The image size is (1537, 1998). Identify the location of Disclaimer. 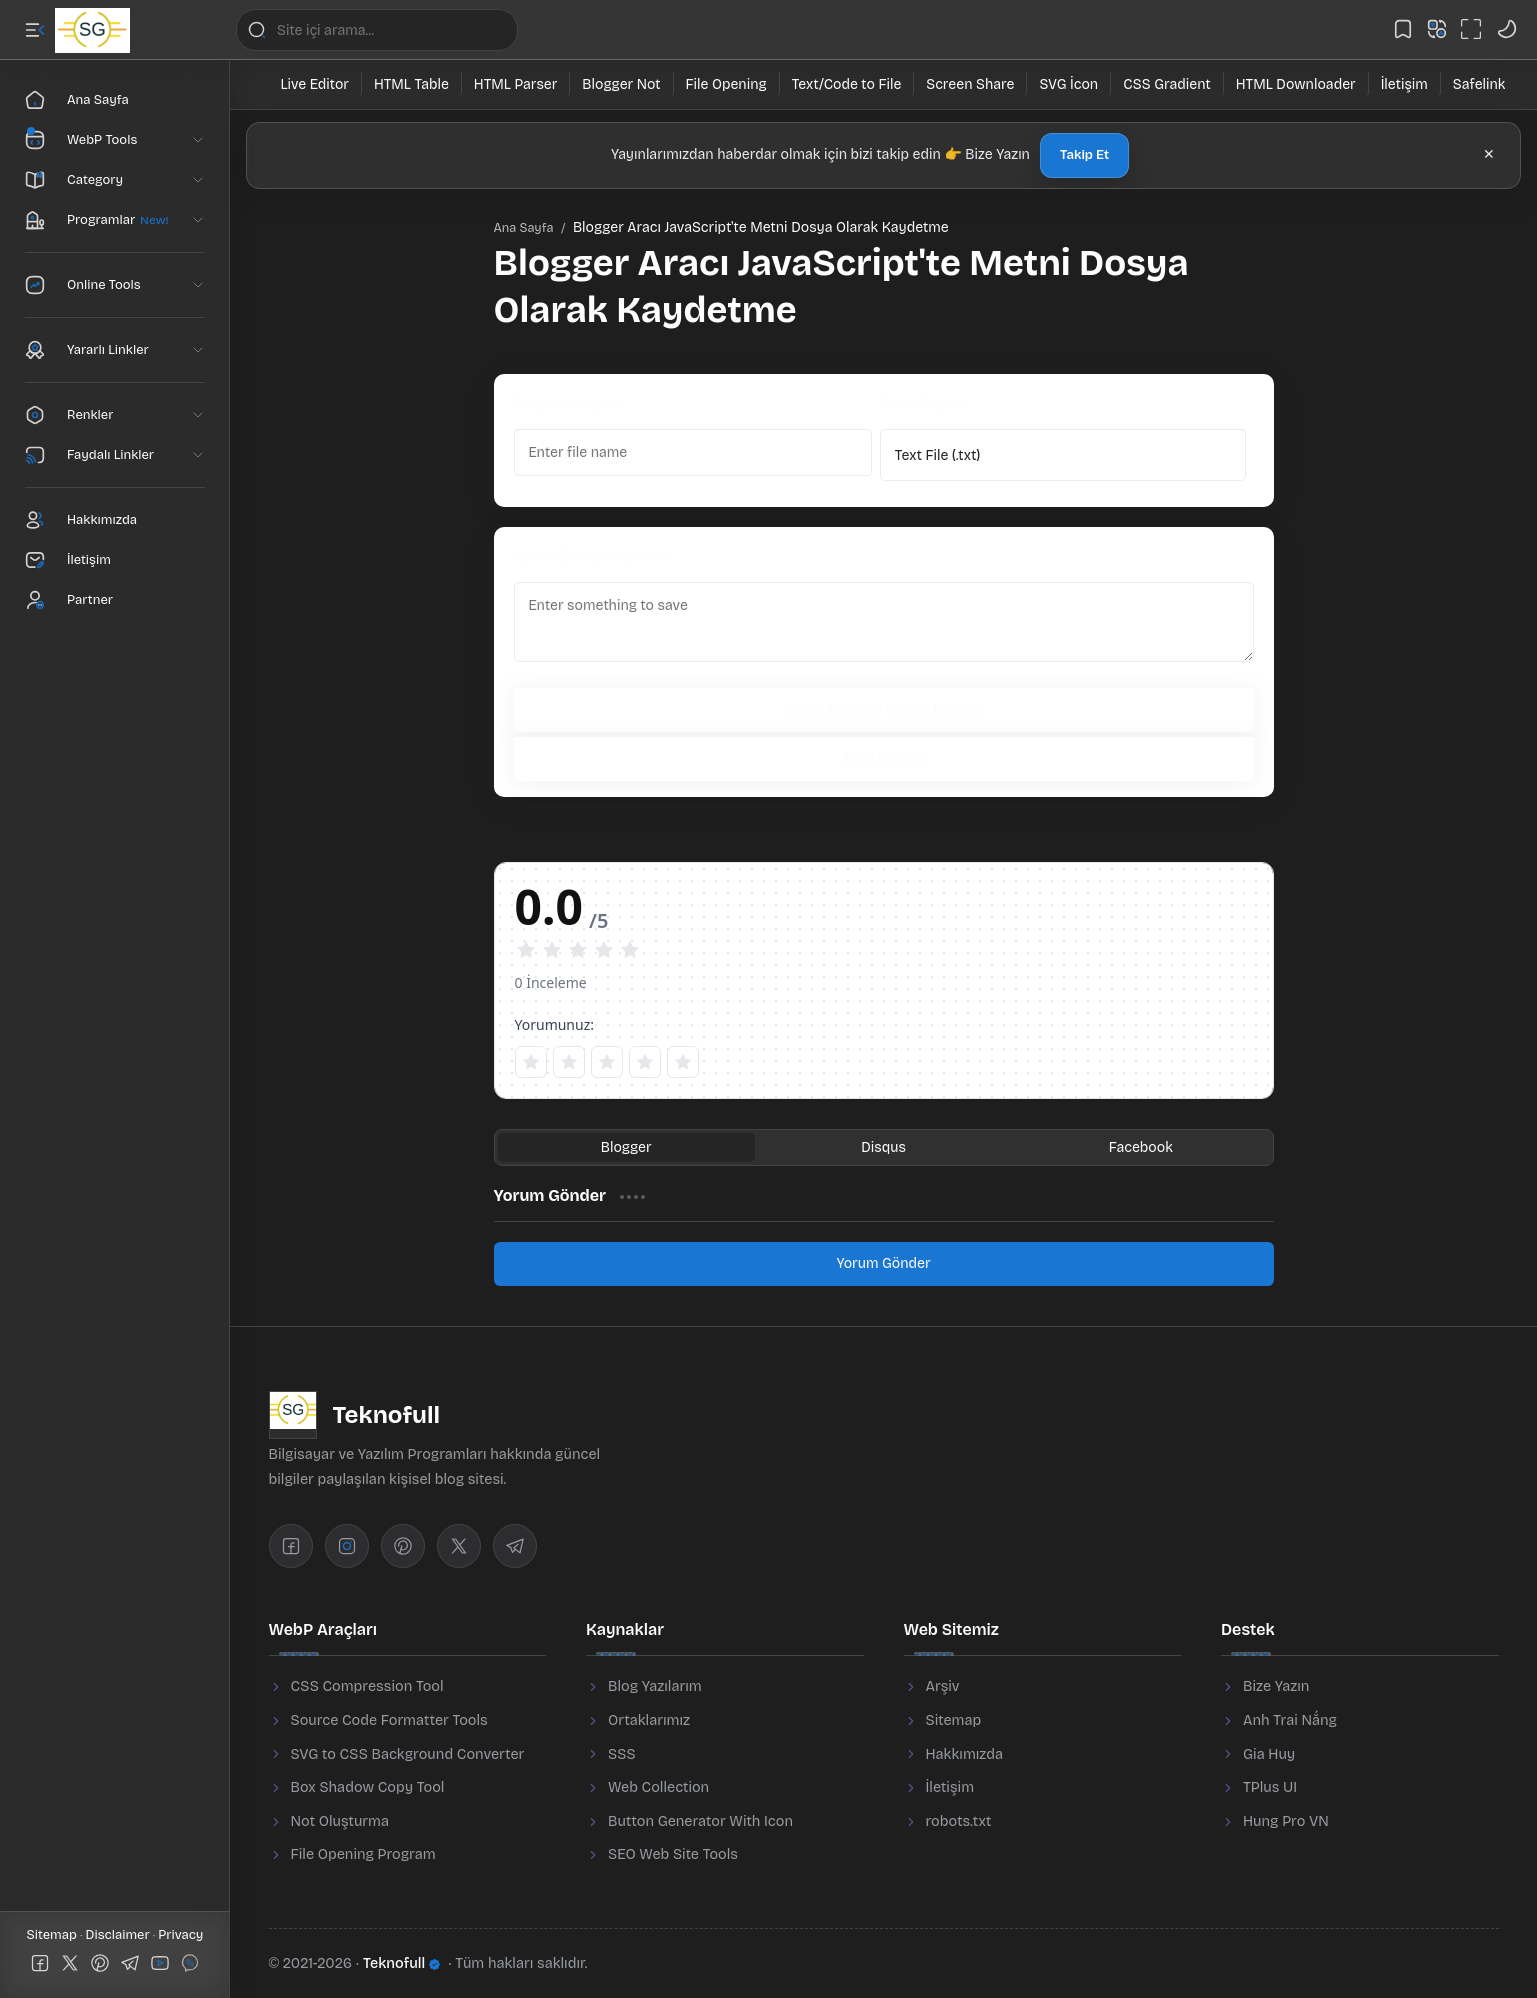
(119, 1935).